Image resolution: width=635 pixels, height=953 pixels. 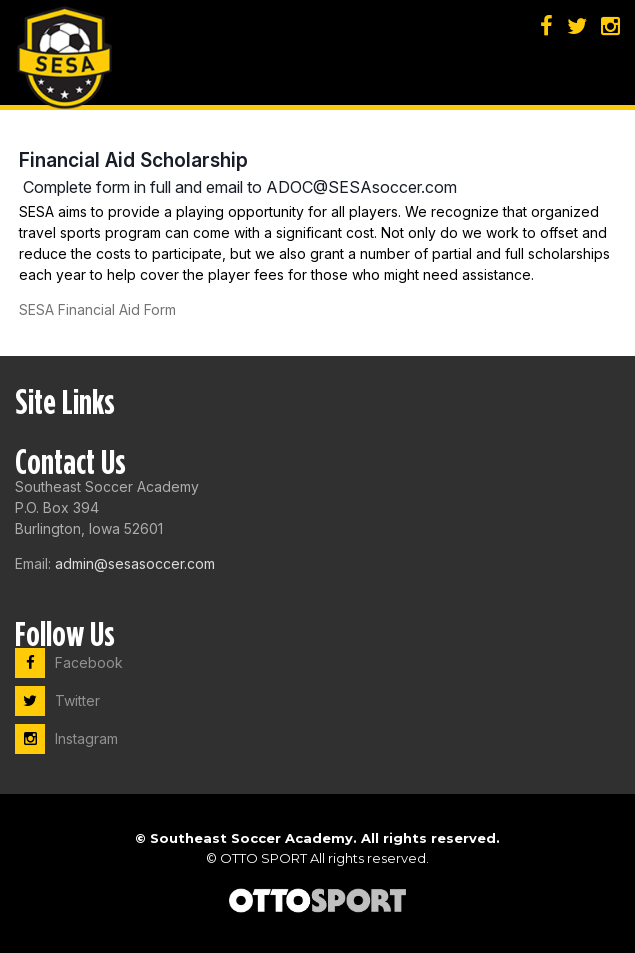 What do you see at coordinates (97, 309) in the screenshot?
I see `SESA Financial Aid Form` at bounding box center [97, 309].